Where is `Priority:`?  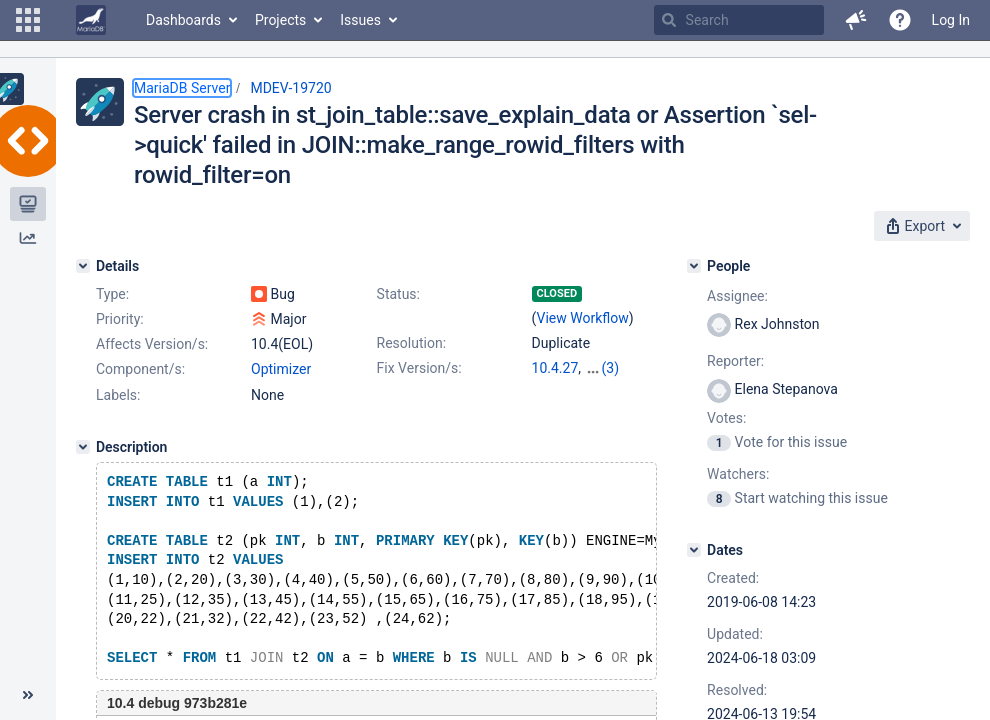
Priority: is located at coordinates (120, 319).